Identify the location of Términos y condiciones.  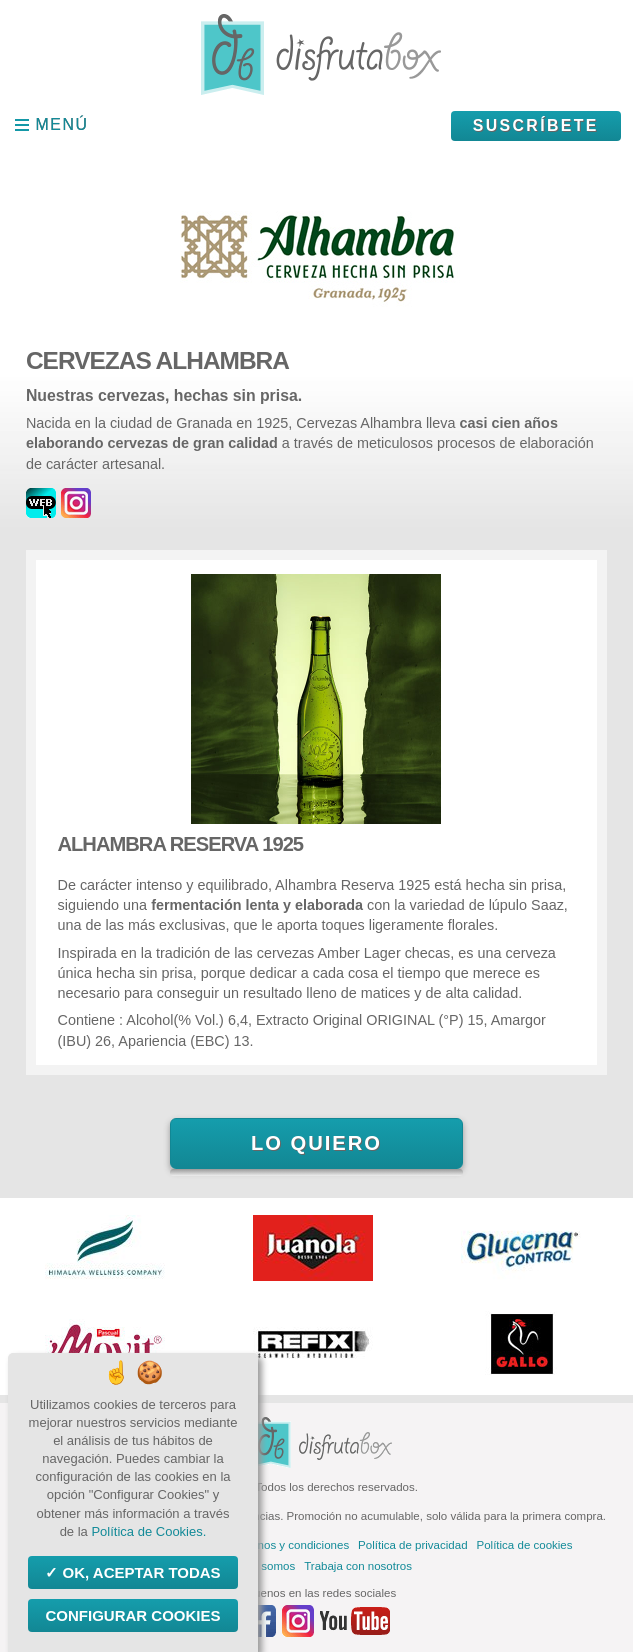
(288, 1545).